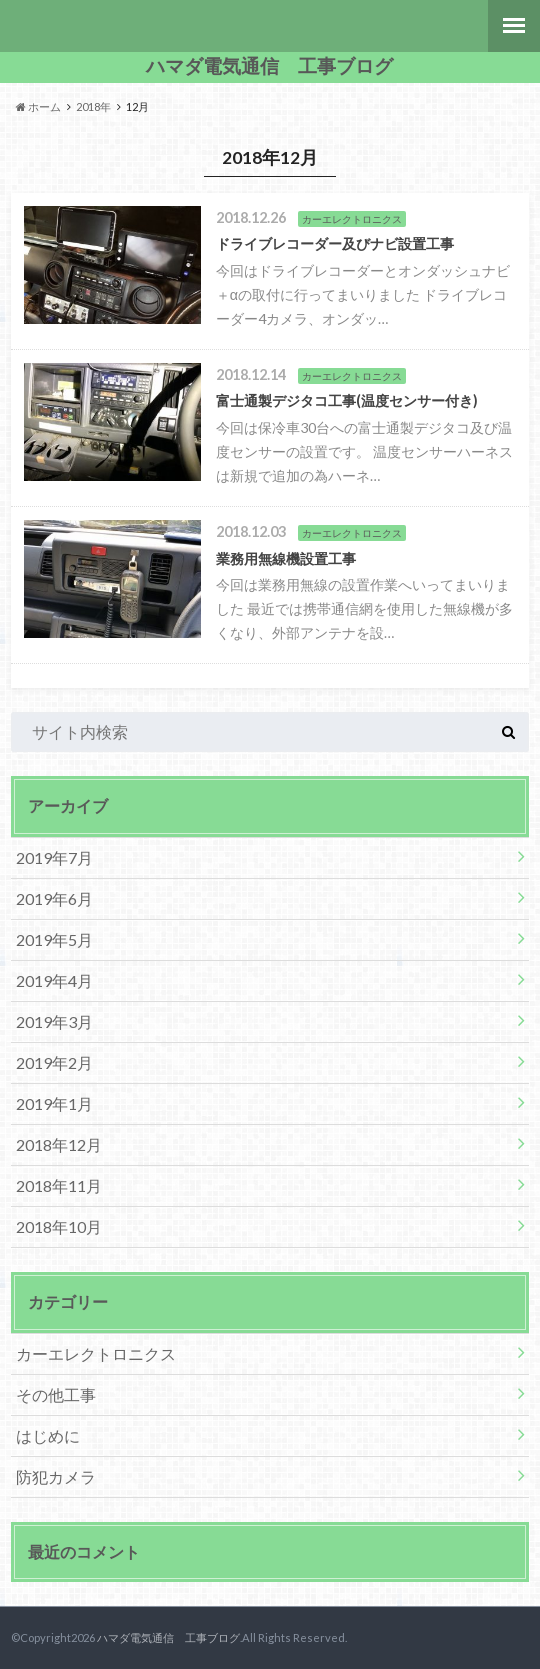 Image resolution: width=540 pixels, height=1669 pixels. Describe the element at coordinates (54, 898) in the screenshot. I see `2019年6月` at that location.